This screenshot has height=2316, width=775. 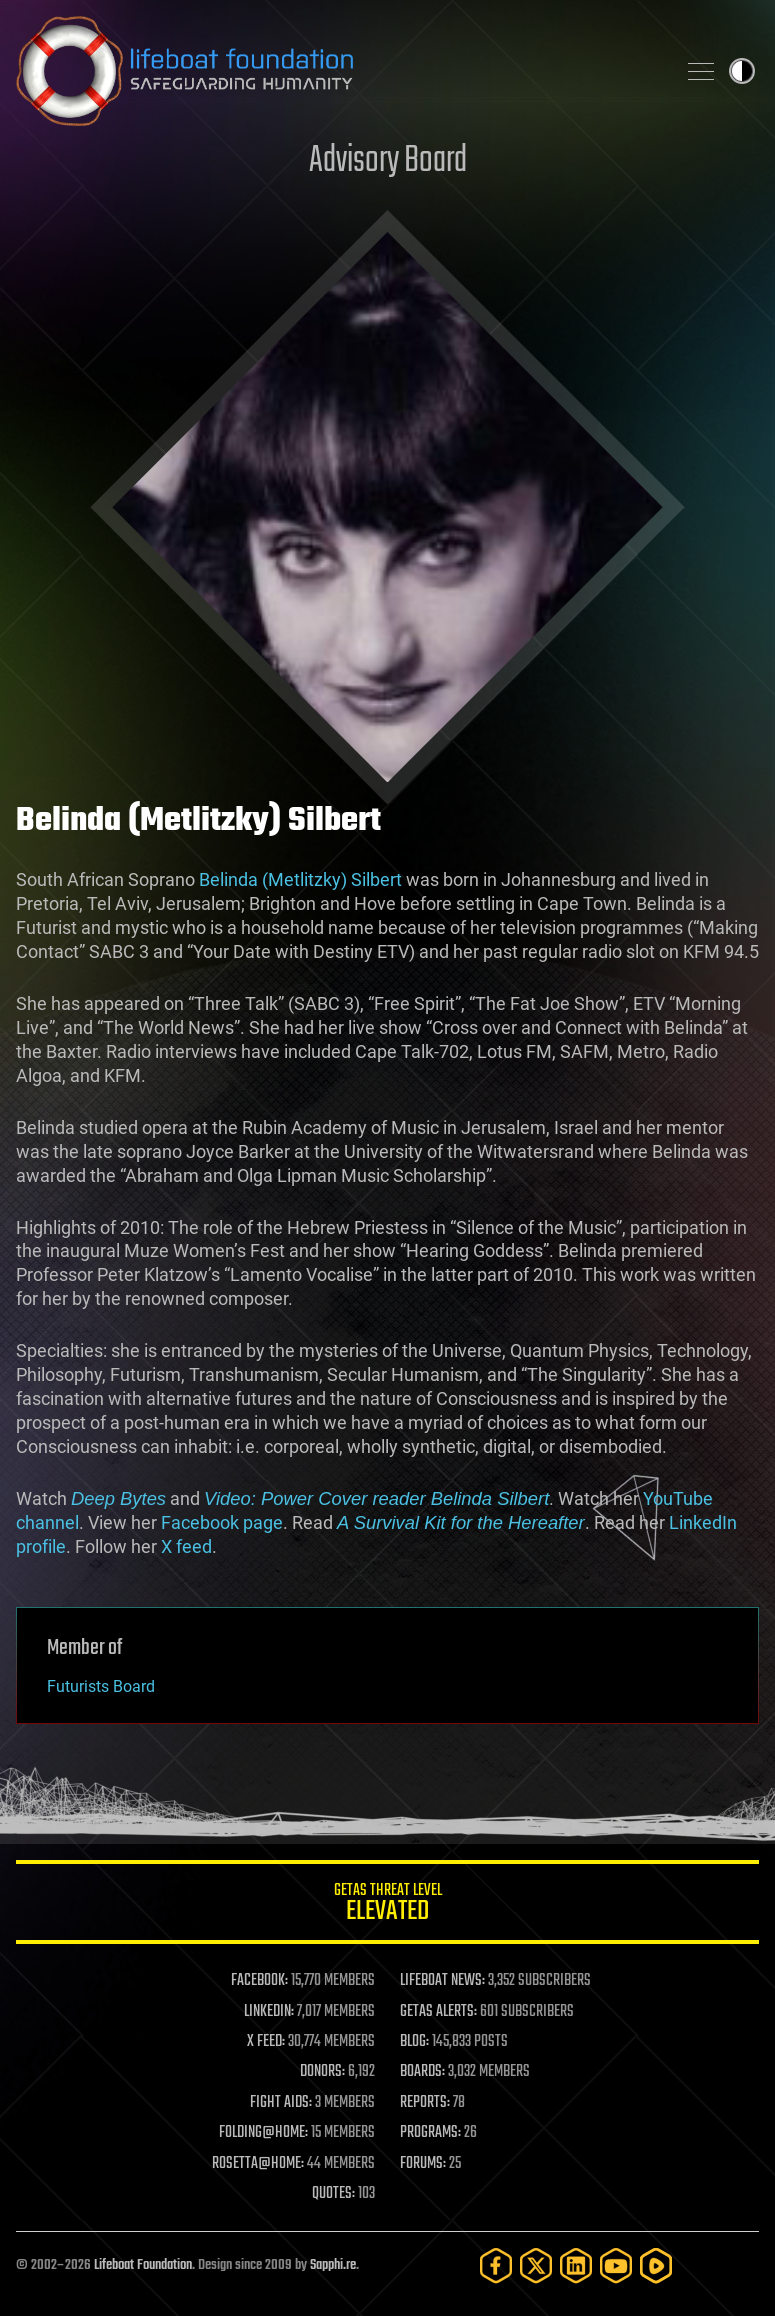 What do you see at coordinates (616, 2265) in the screenshot?
I see `[YouTube]` at bounding box center [616, 2265].